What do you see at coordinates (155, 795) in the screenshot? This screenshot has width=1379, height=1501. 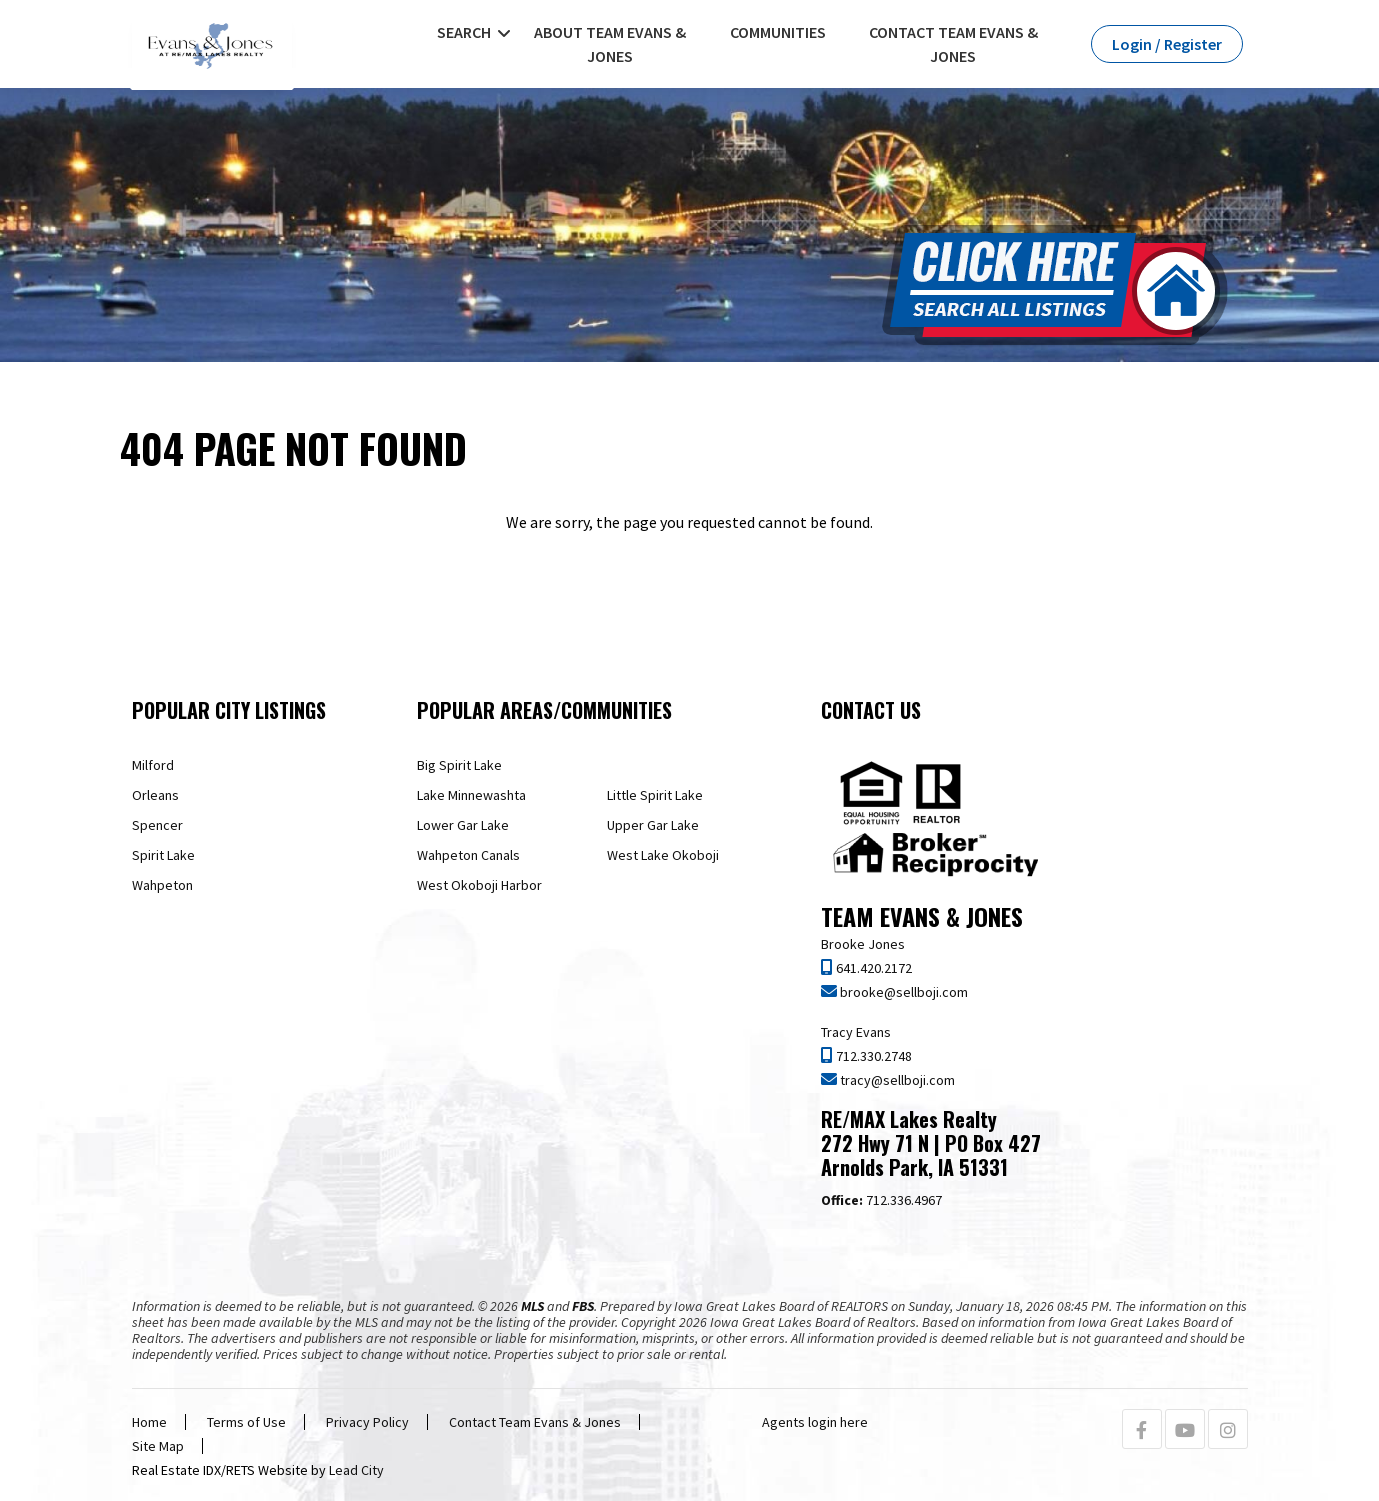 I see `Orleans` at bounding box center [155, 795].